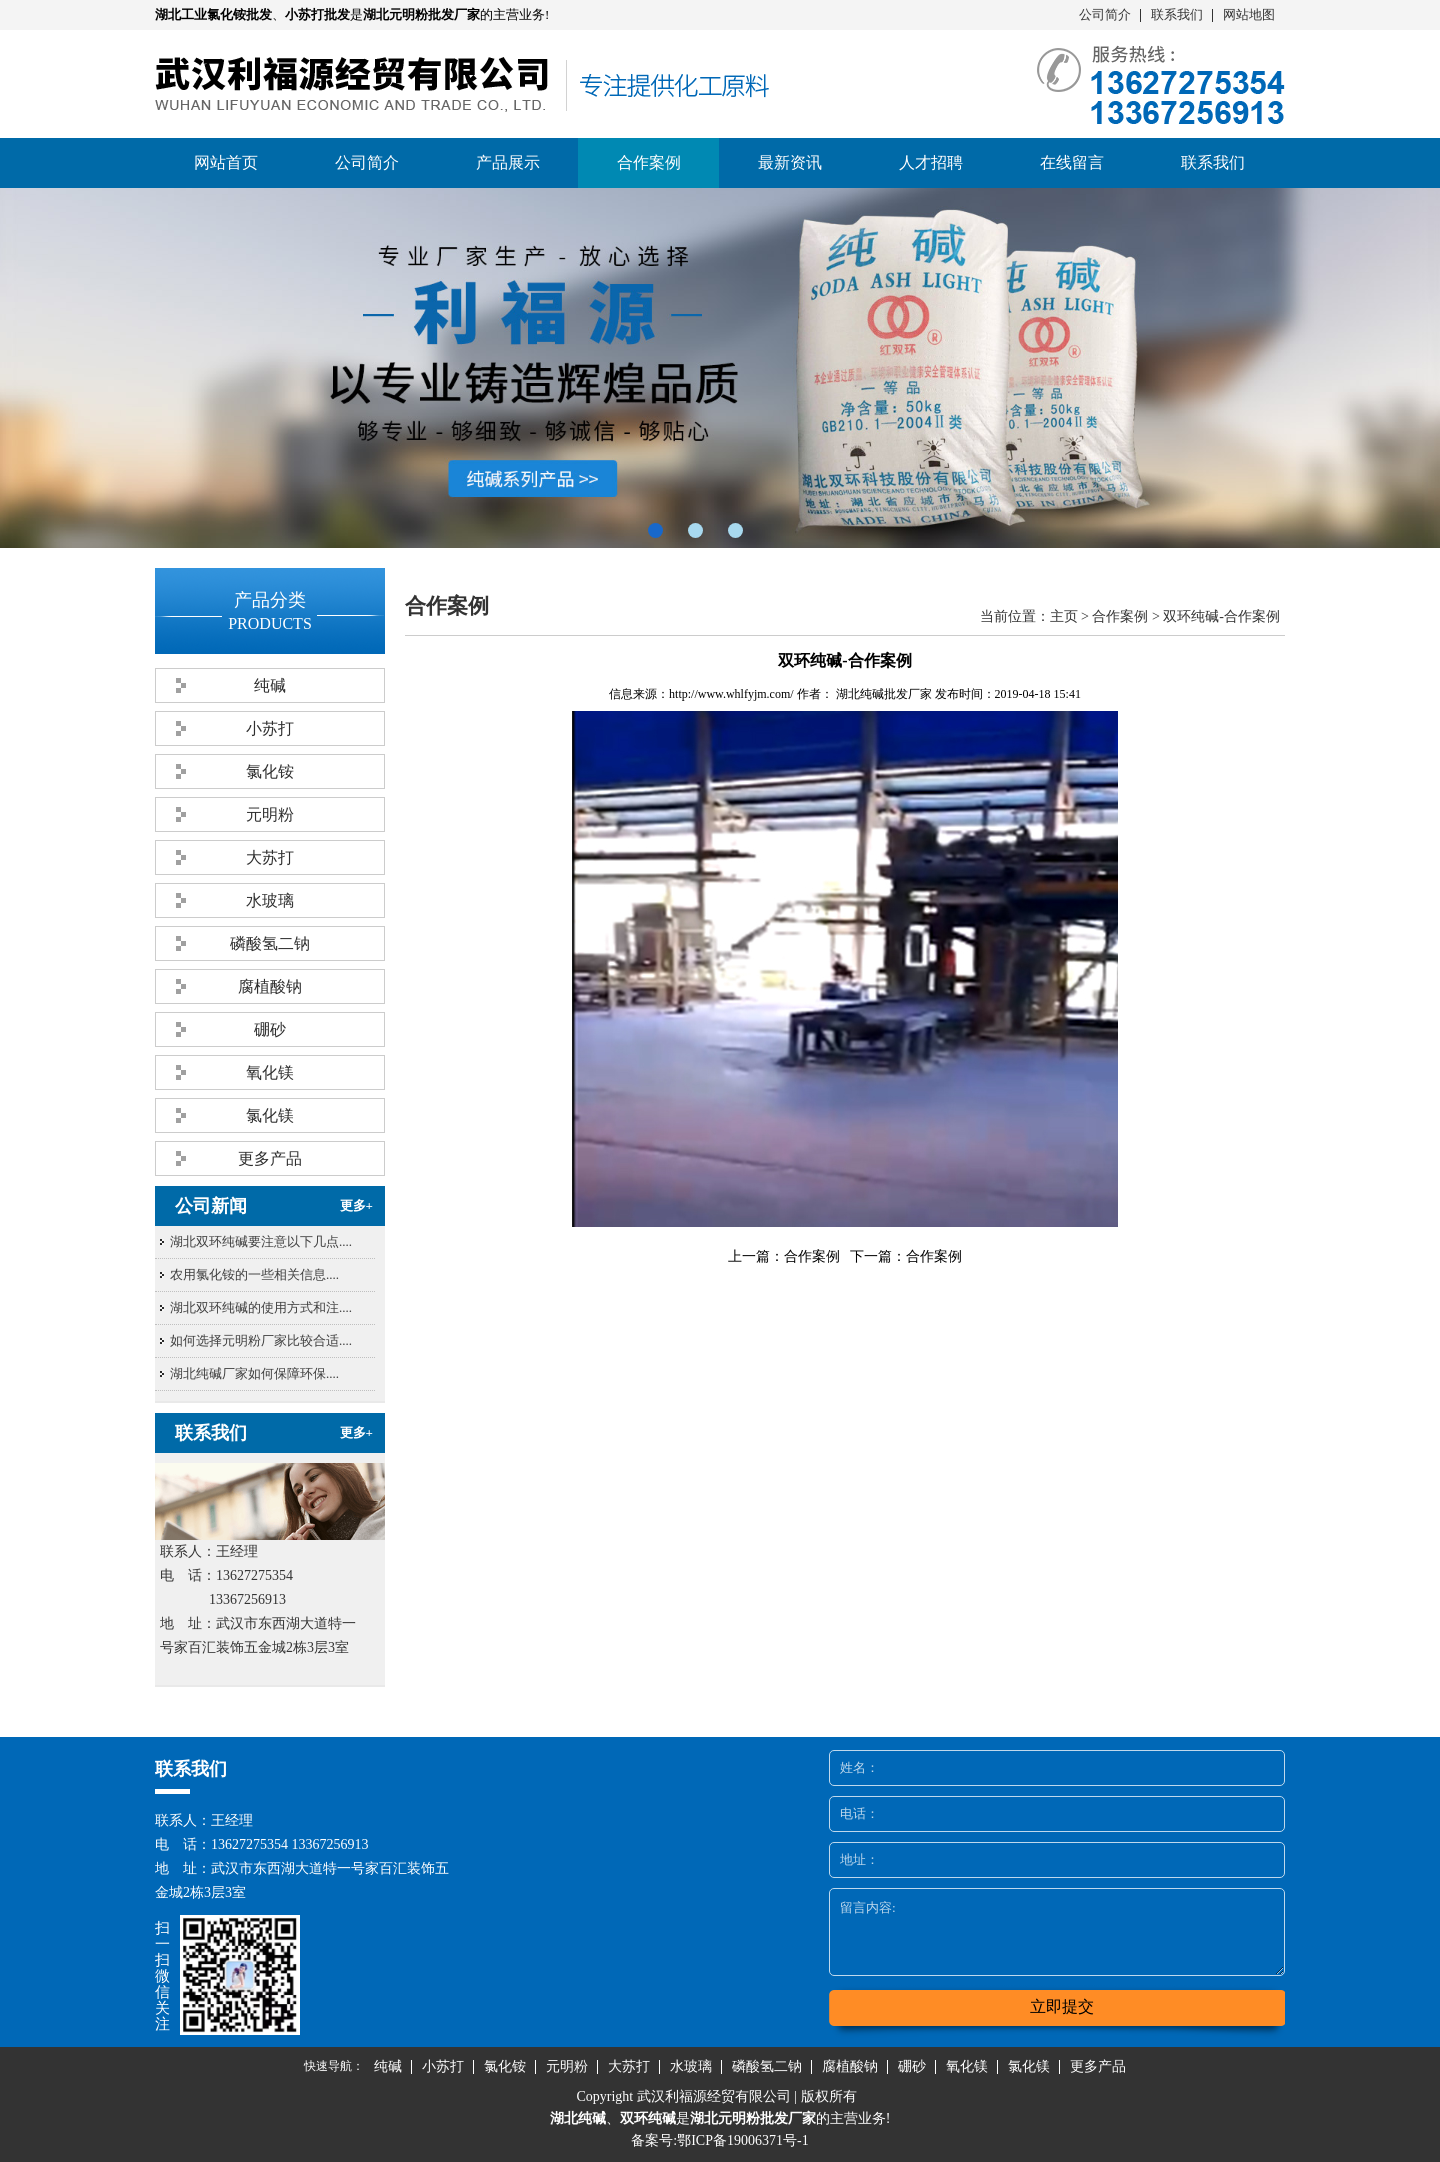  I want to click on 大苏打, so click(270, 857).